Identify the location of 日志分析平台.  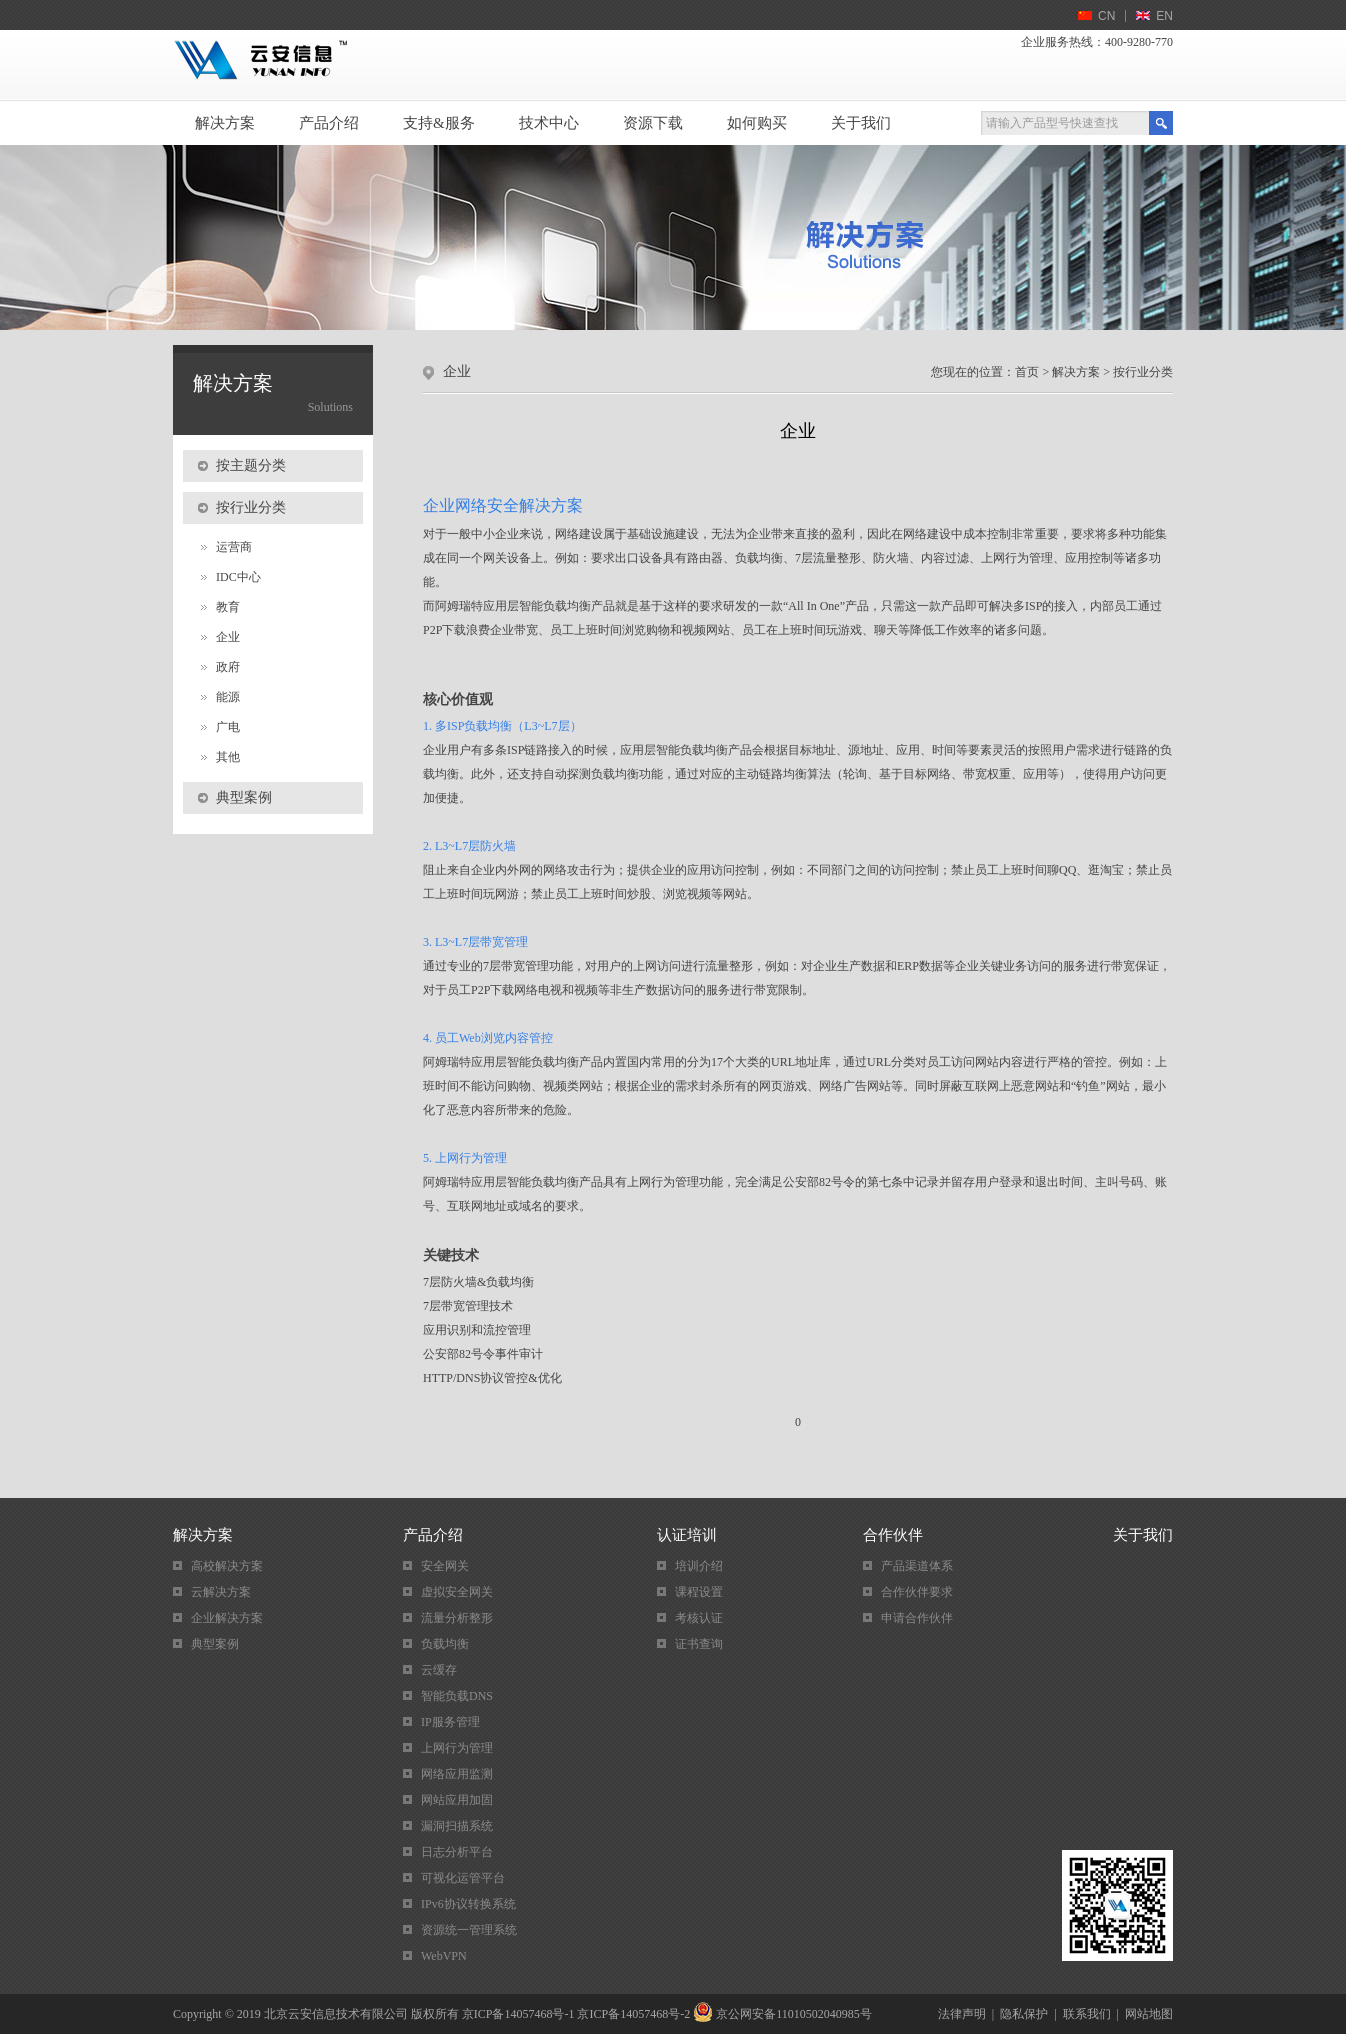
(457, 1852).